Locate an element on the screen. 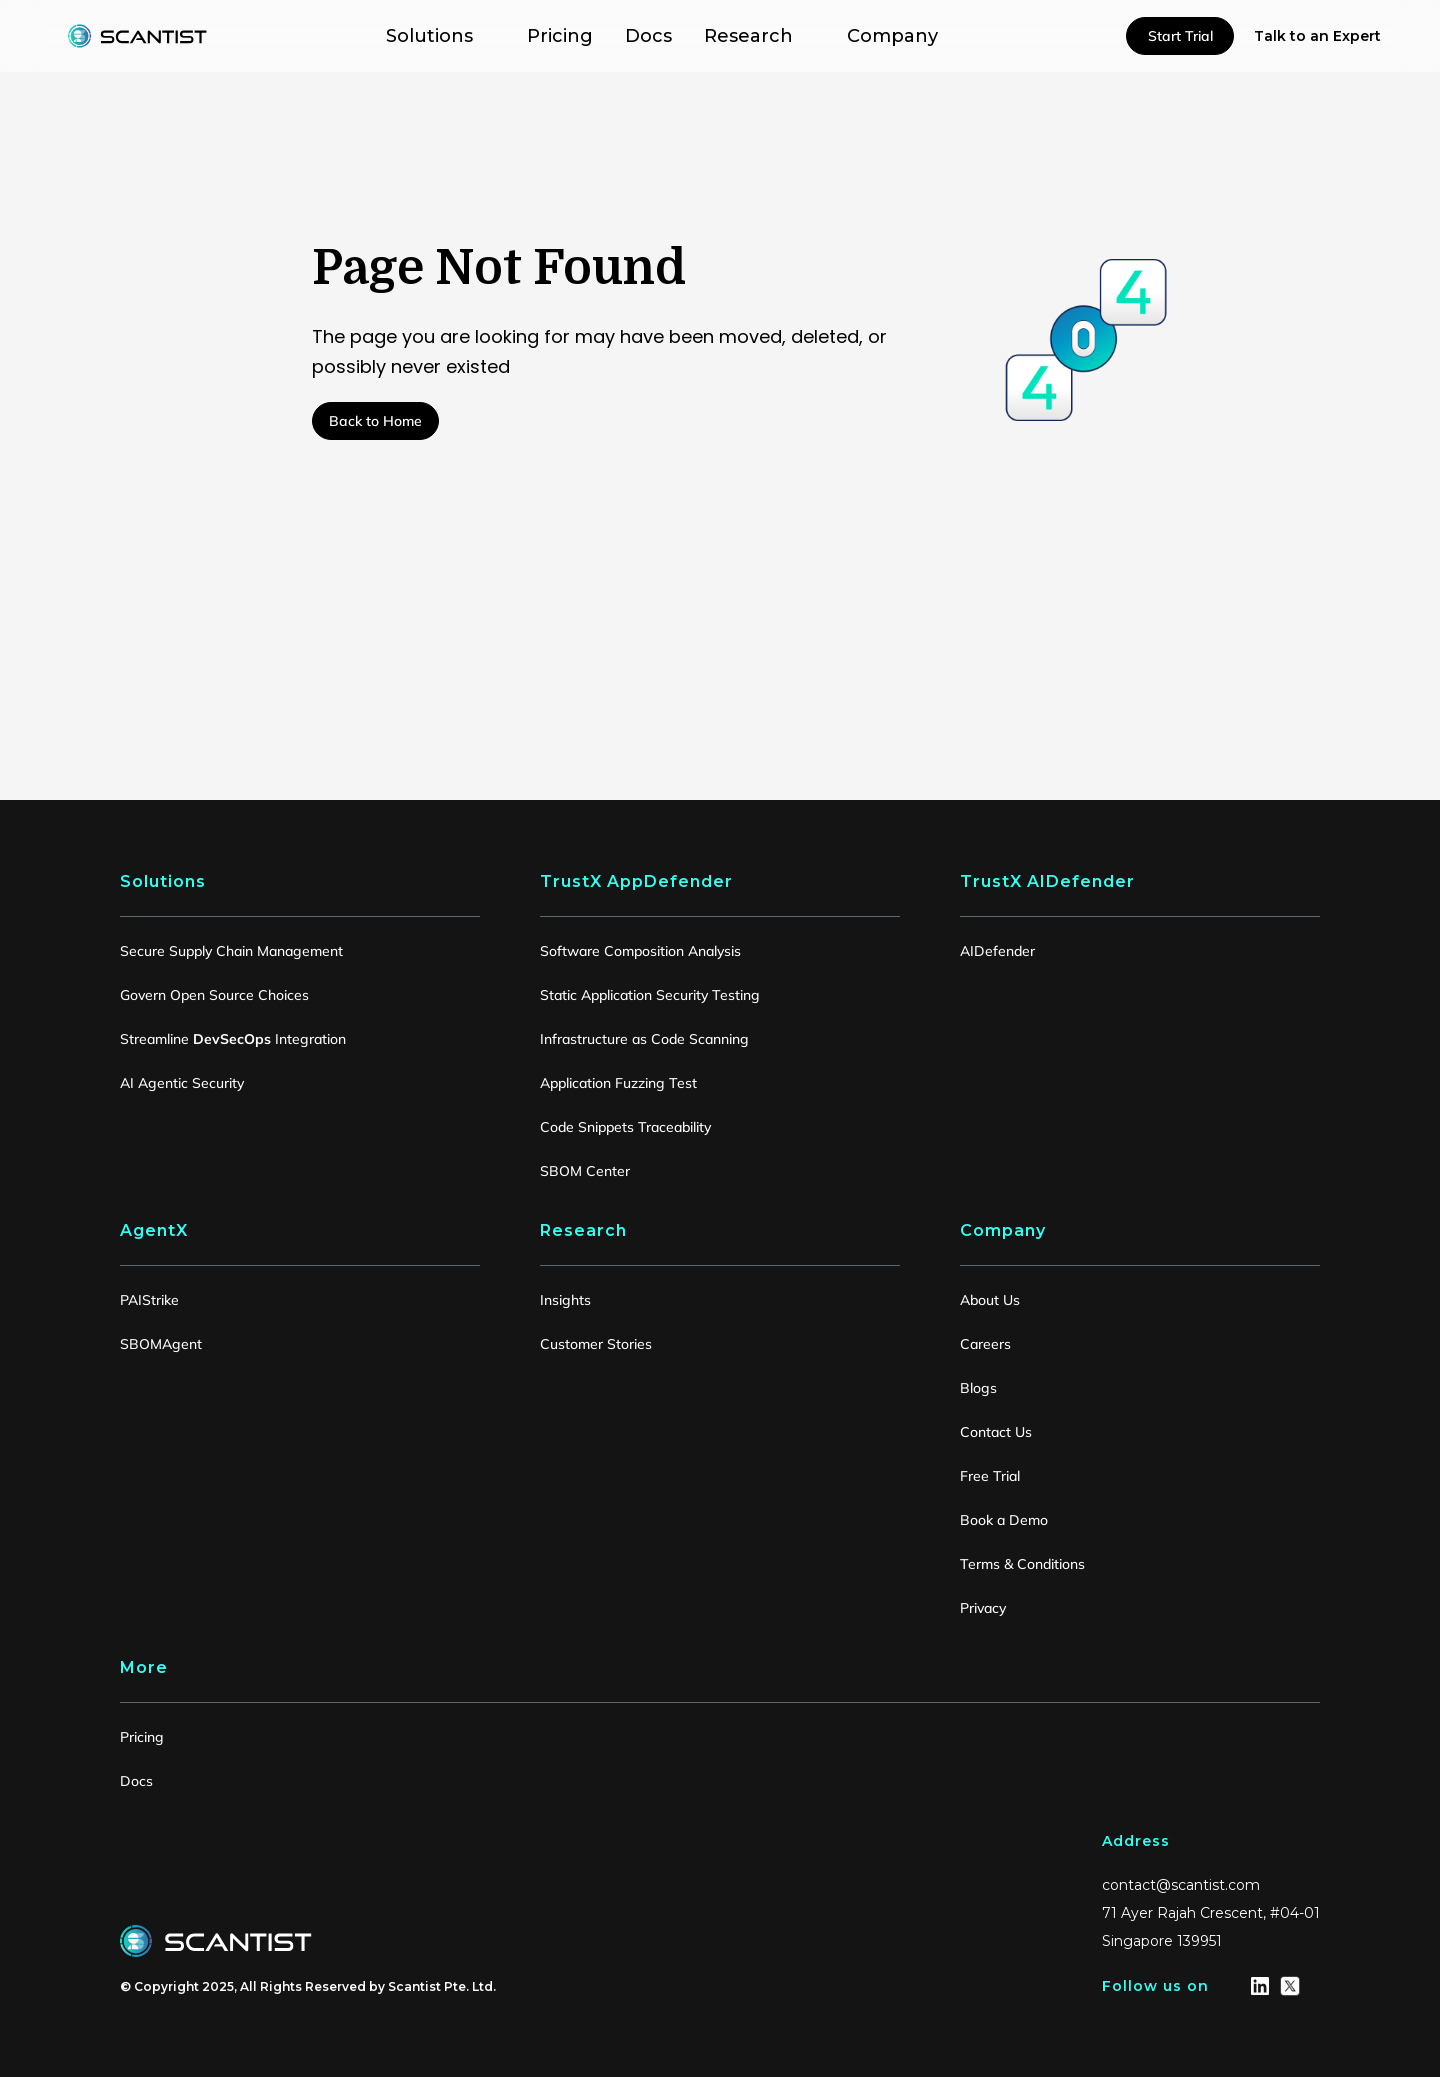 Image resolution: width=1440 pixels, height=2077 pixels. [button] is located at coordinates (440, 36).